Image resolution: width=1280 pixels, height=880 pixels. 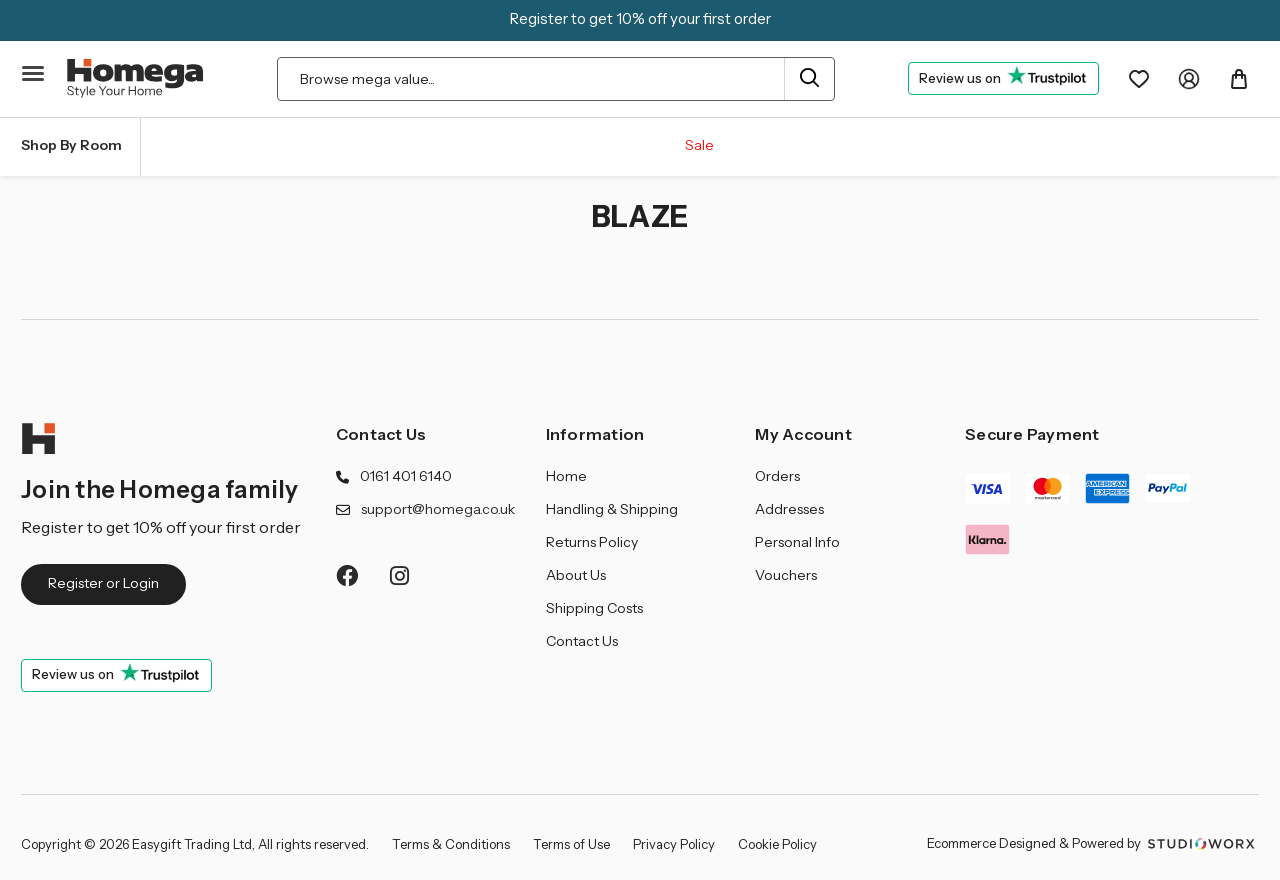 I want to click on Shop By Room, so click(x=71, y=145).